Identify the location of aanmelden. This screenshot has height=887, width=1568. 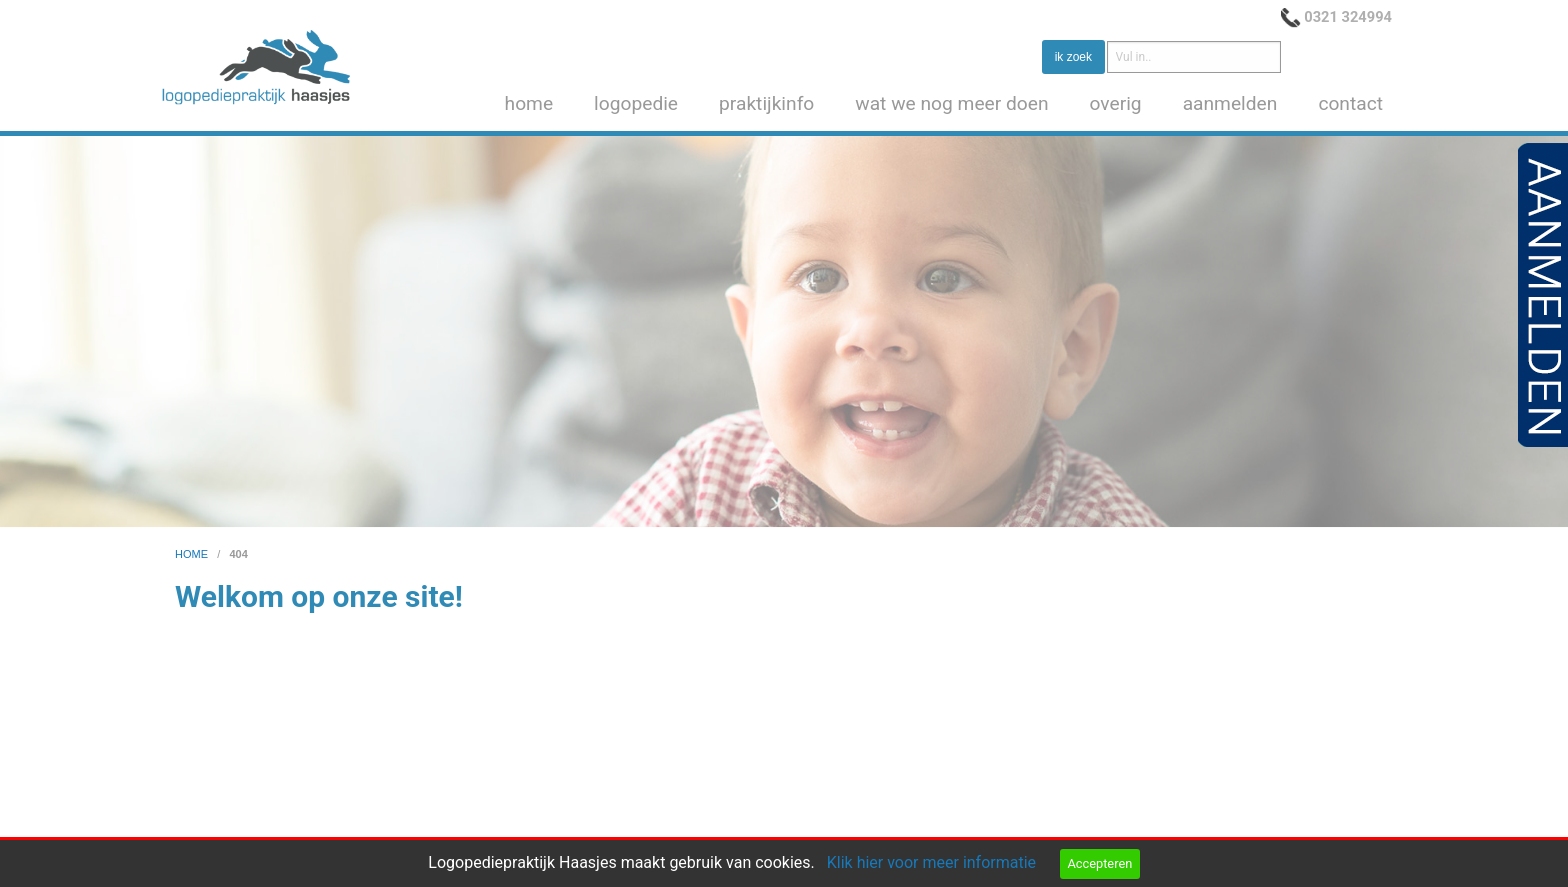
(1230, 103).